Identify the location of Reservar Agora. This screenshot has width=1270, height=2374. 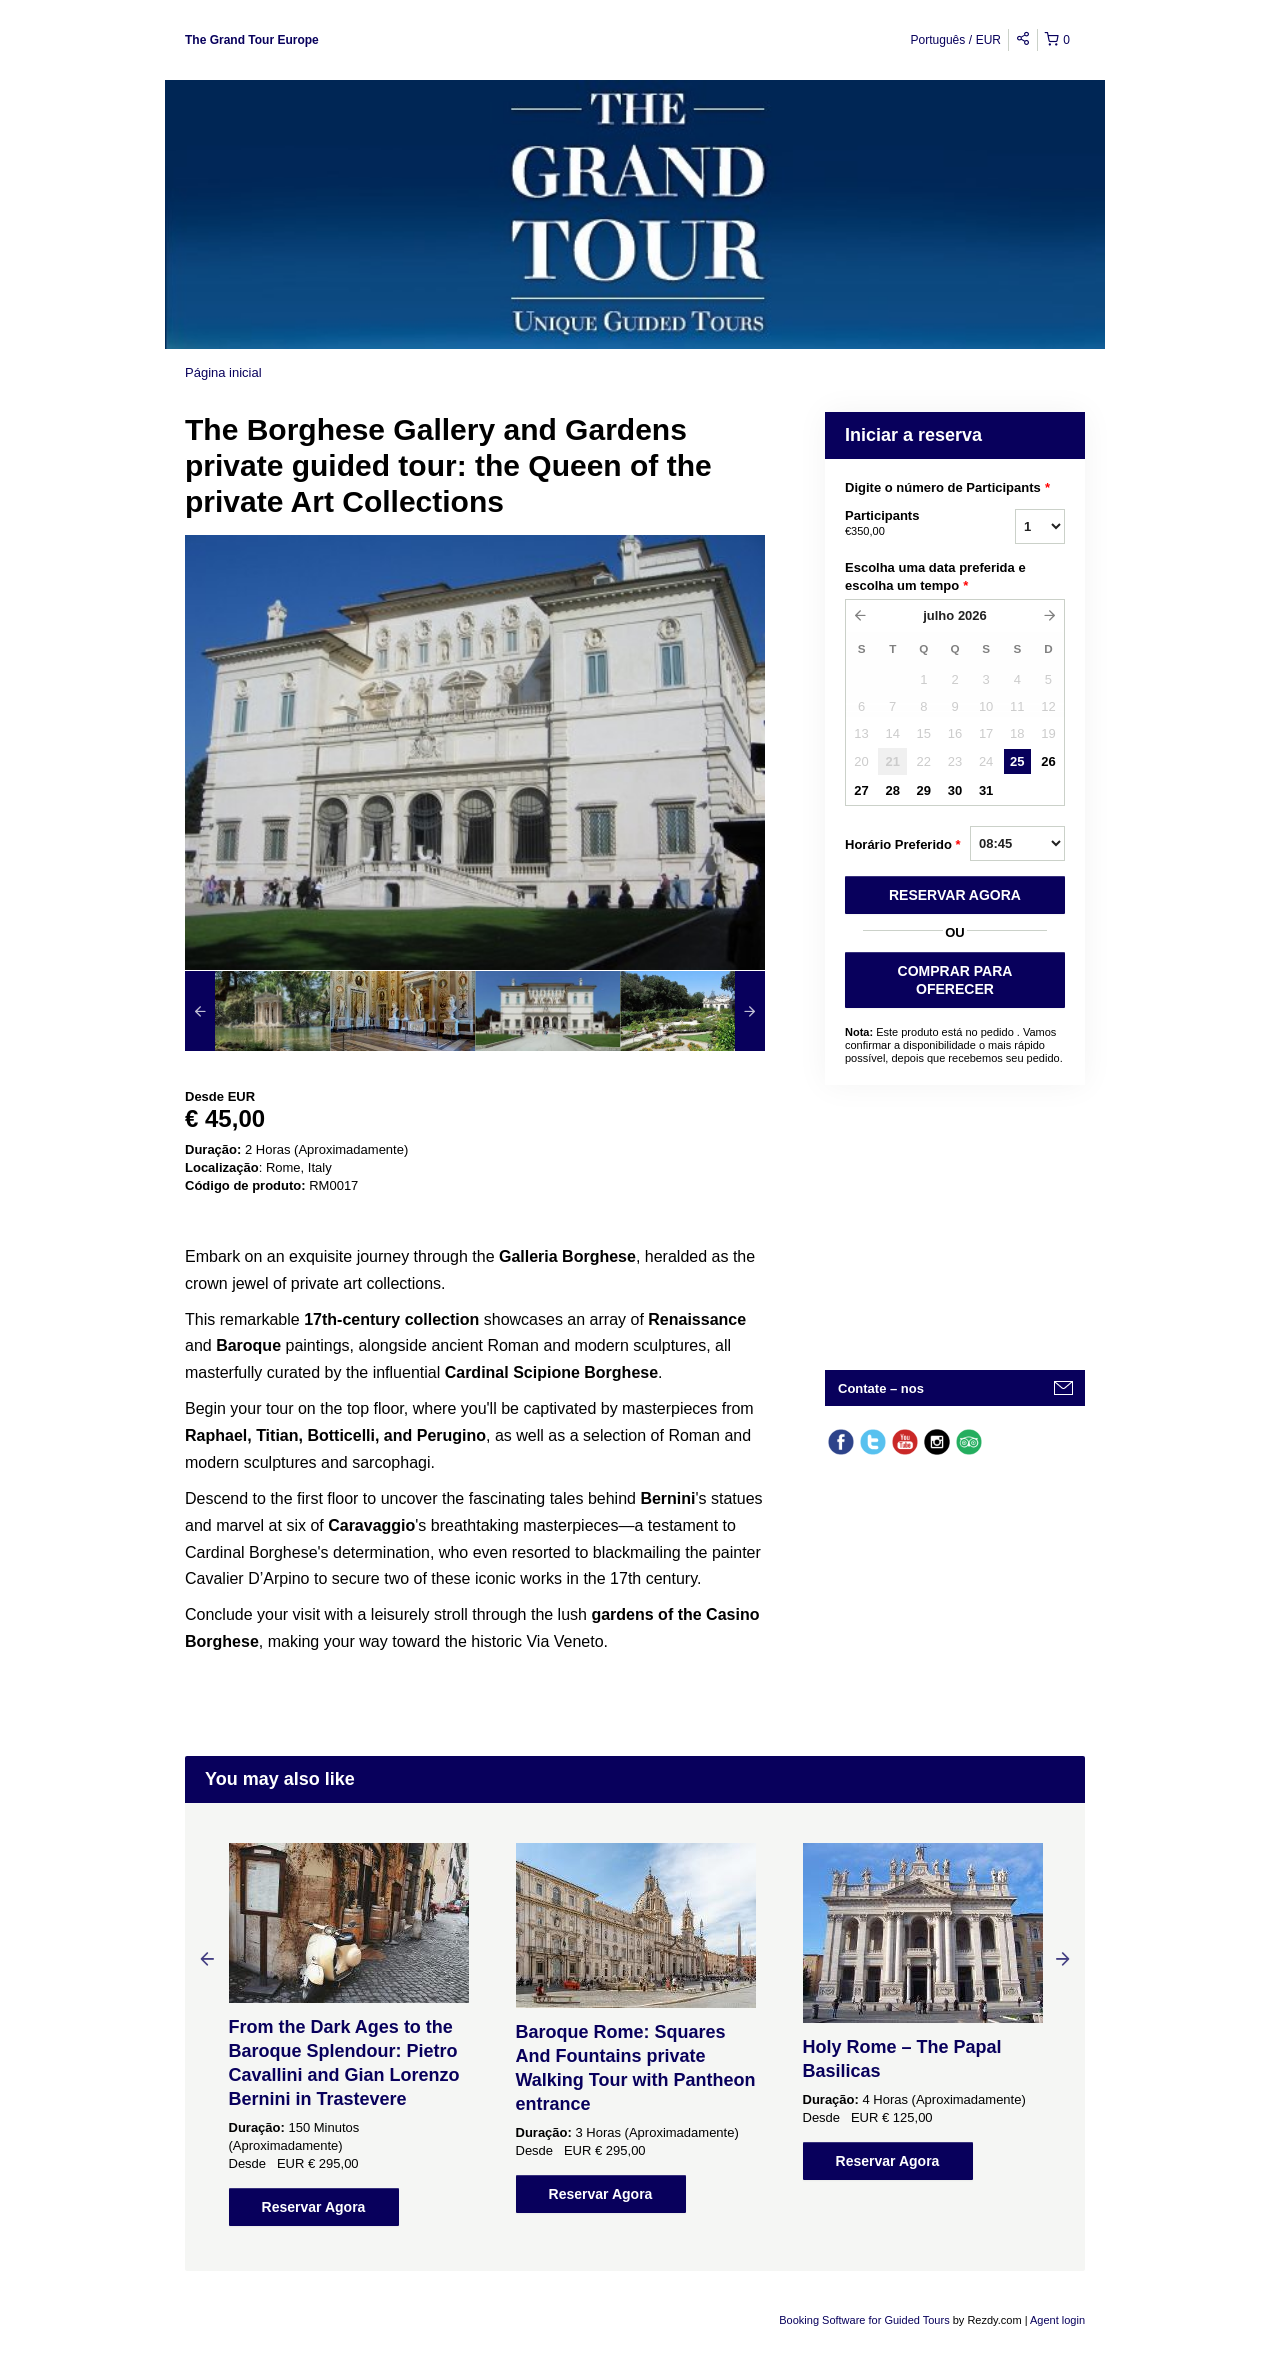
(314, 2207).